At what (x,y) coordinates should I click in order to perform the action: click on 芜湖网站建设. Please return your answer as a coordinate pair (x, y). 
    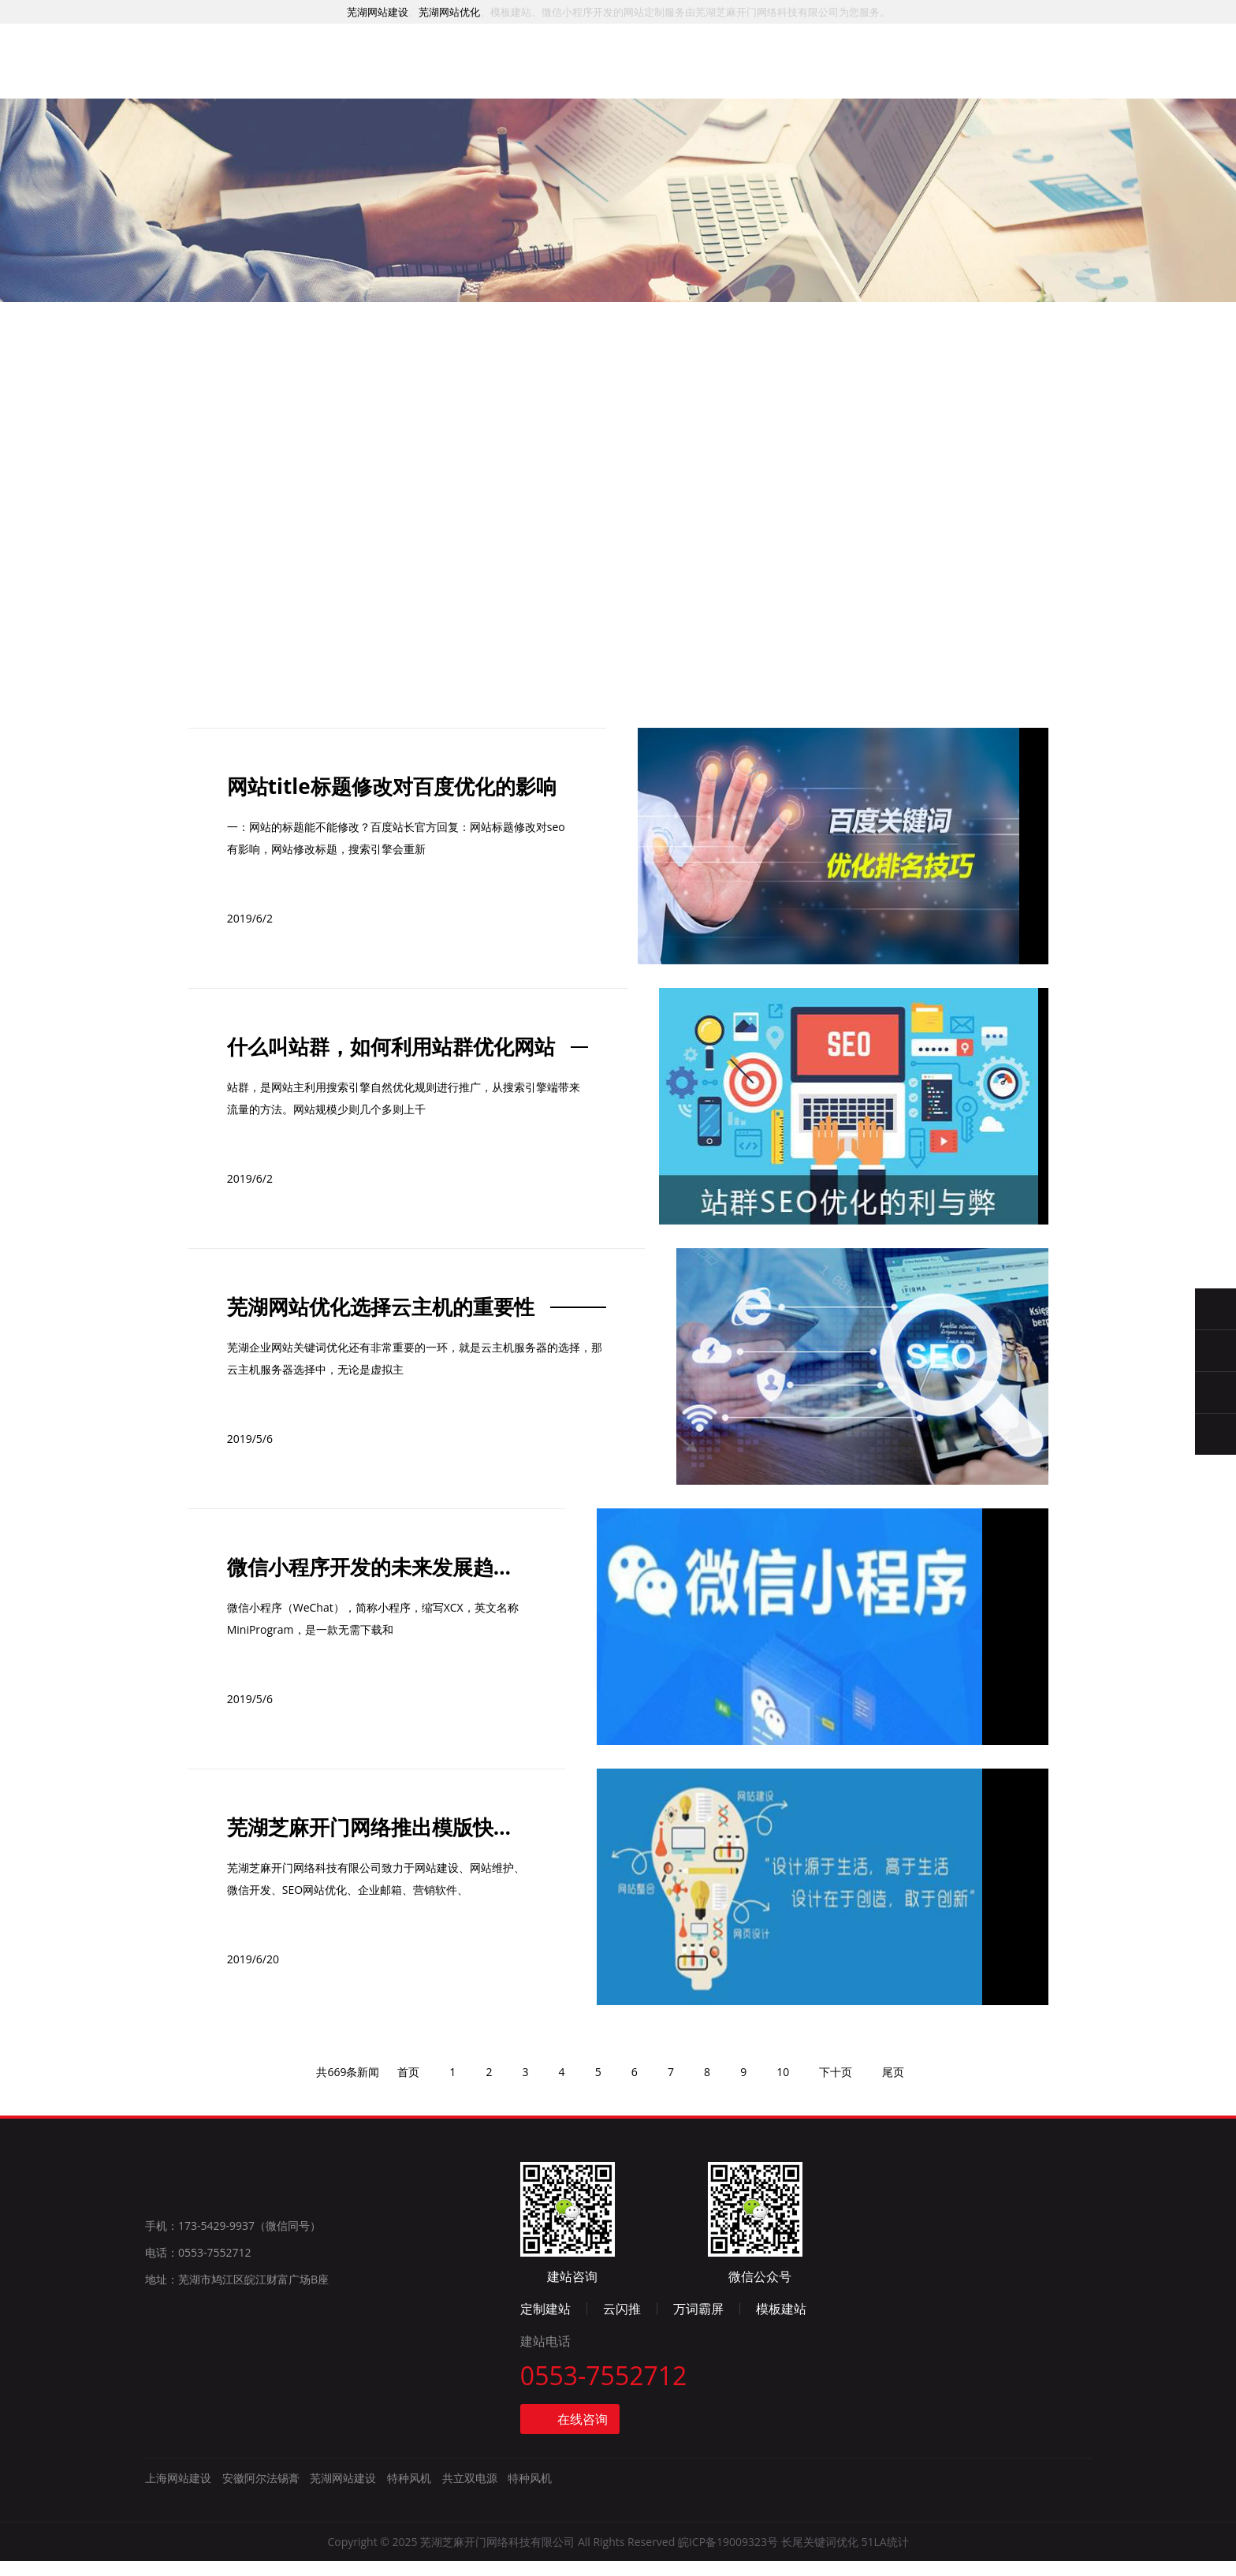
    Looking at the image, I should click on (377, 12).